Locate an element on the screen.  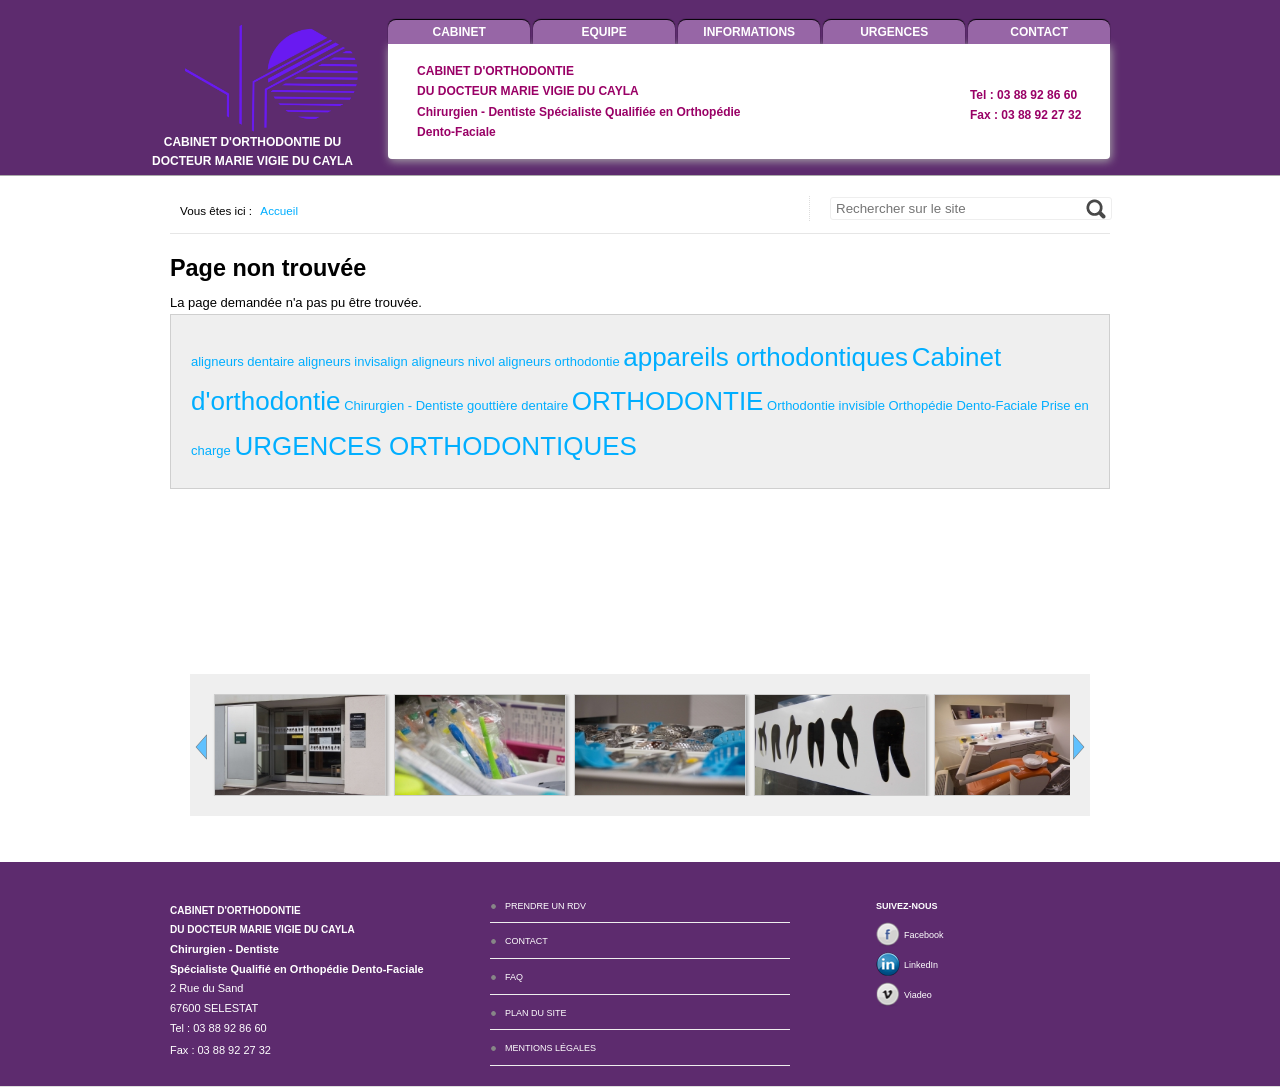
ORTHODONTIE is located at coordinates (668, 401).